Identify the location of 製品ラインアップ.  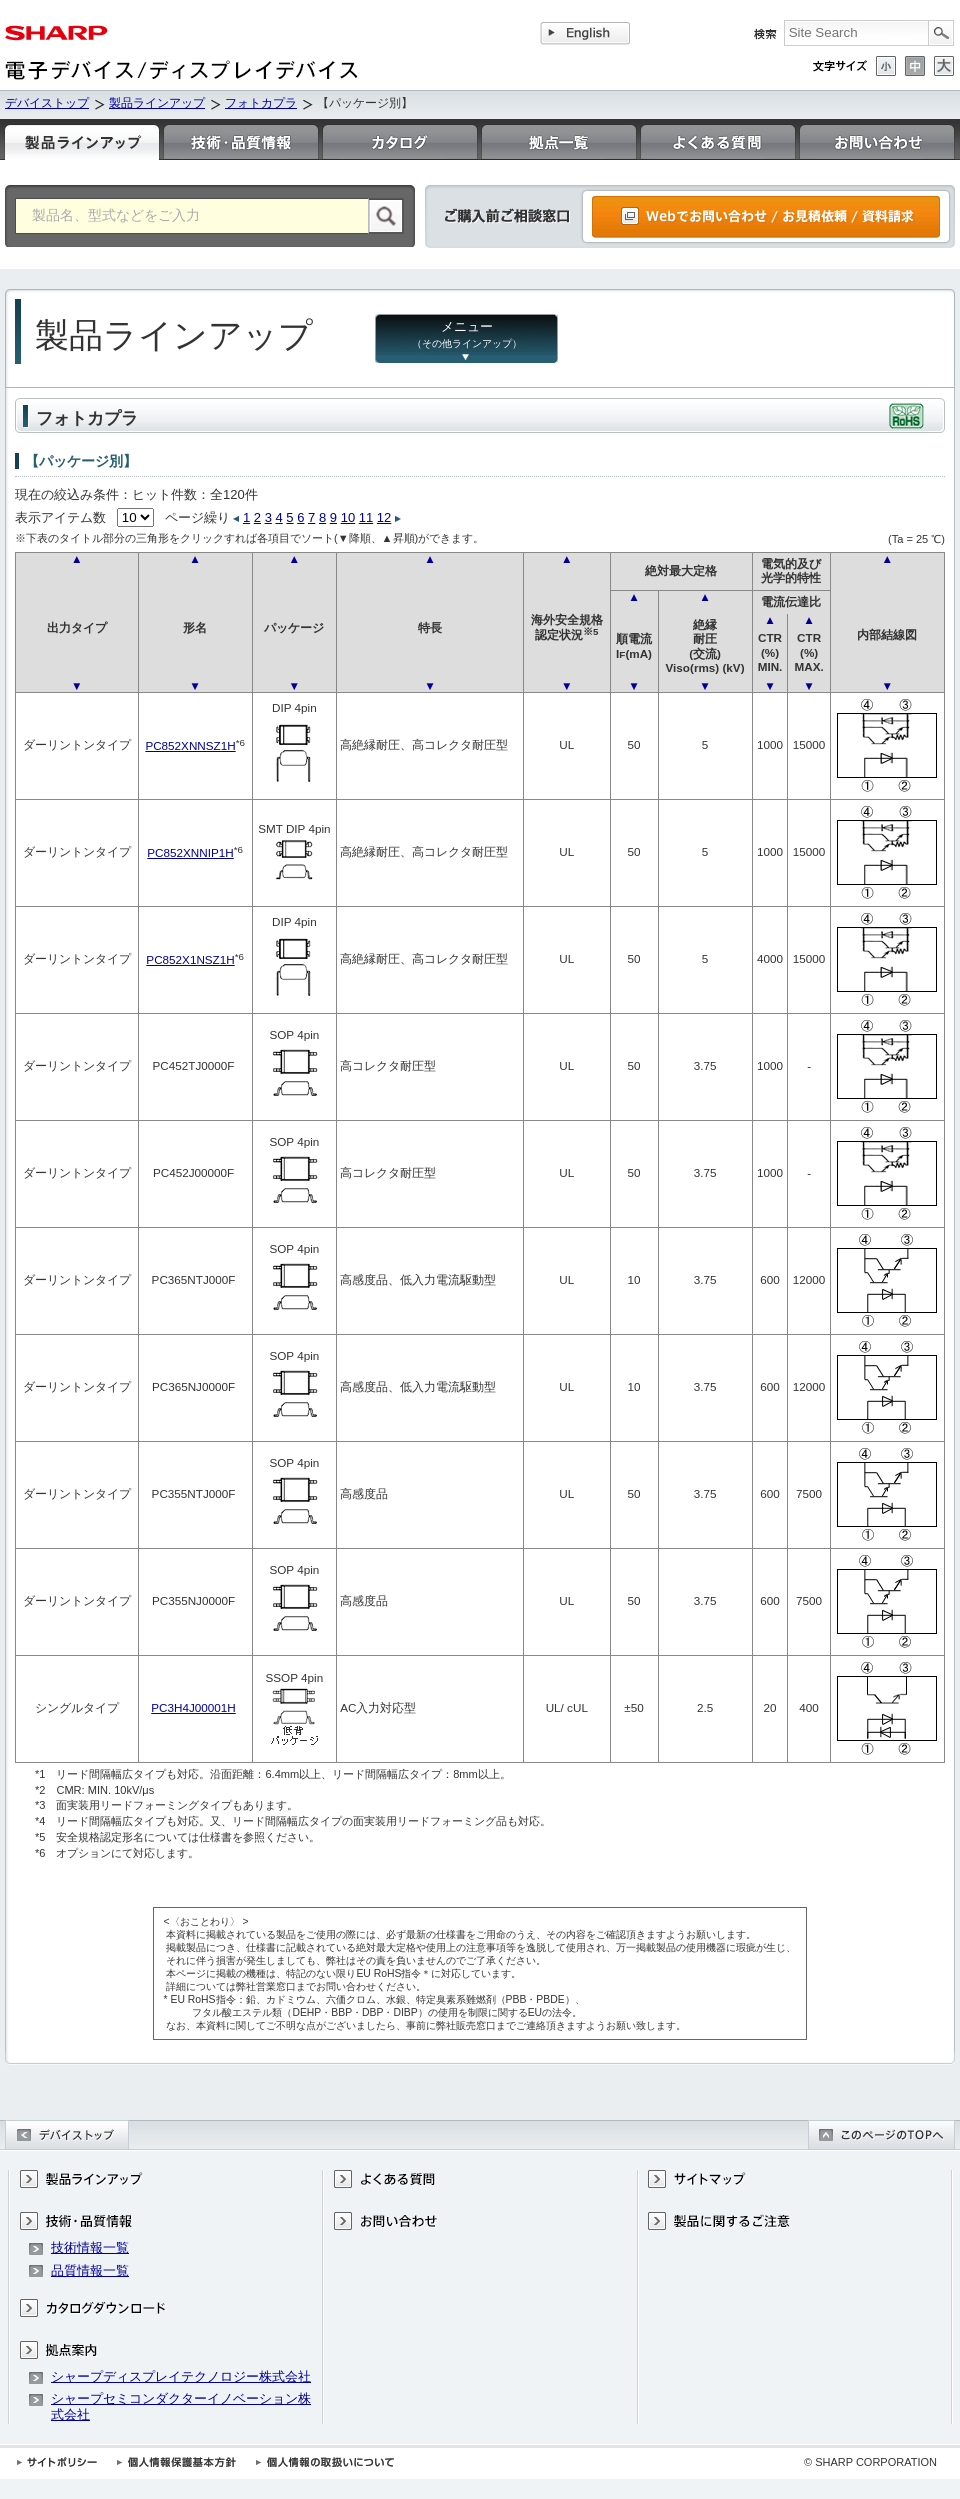
(157, 103).